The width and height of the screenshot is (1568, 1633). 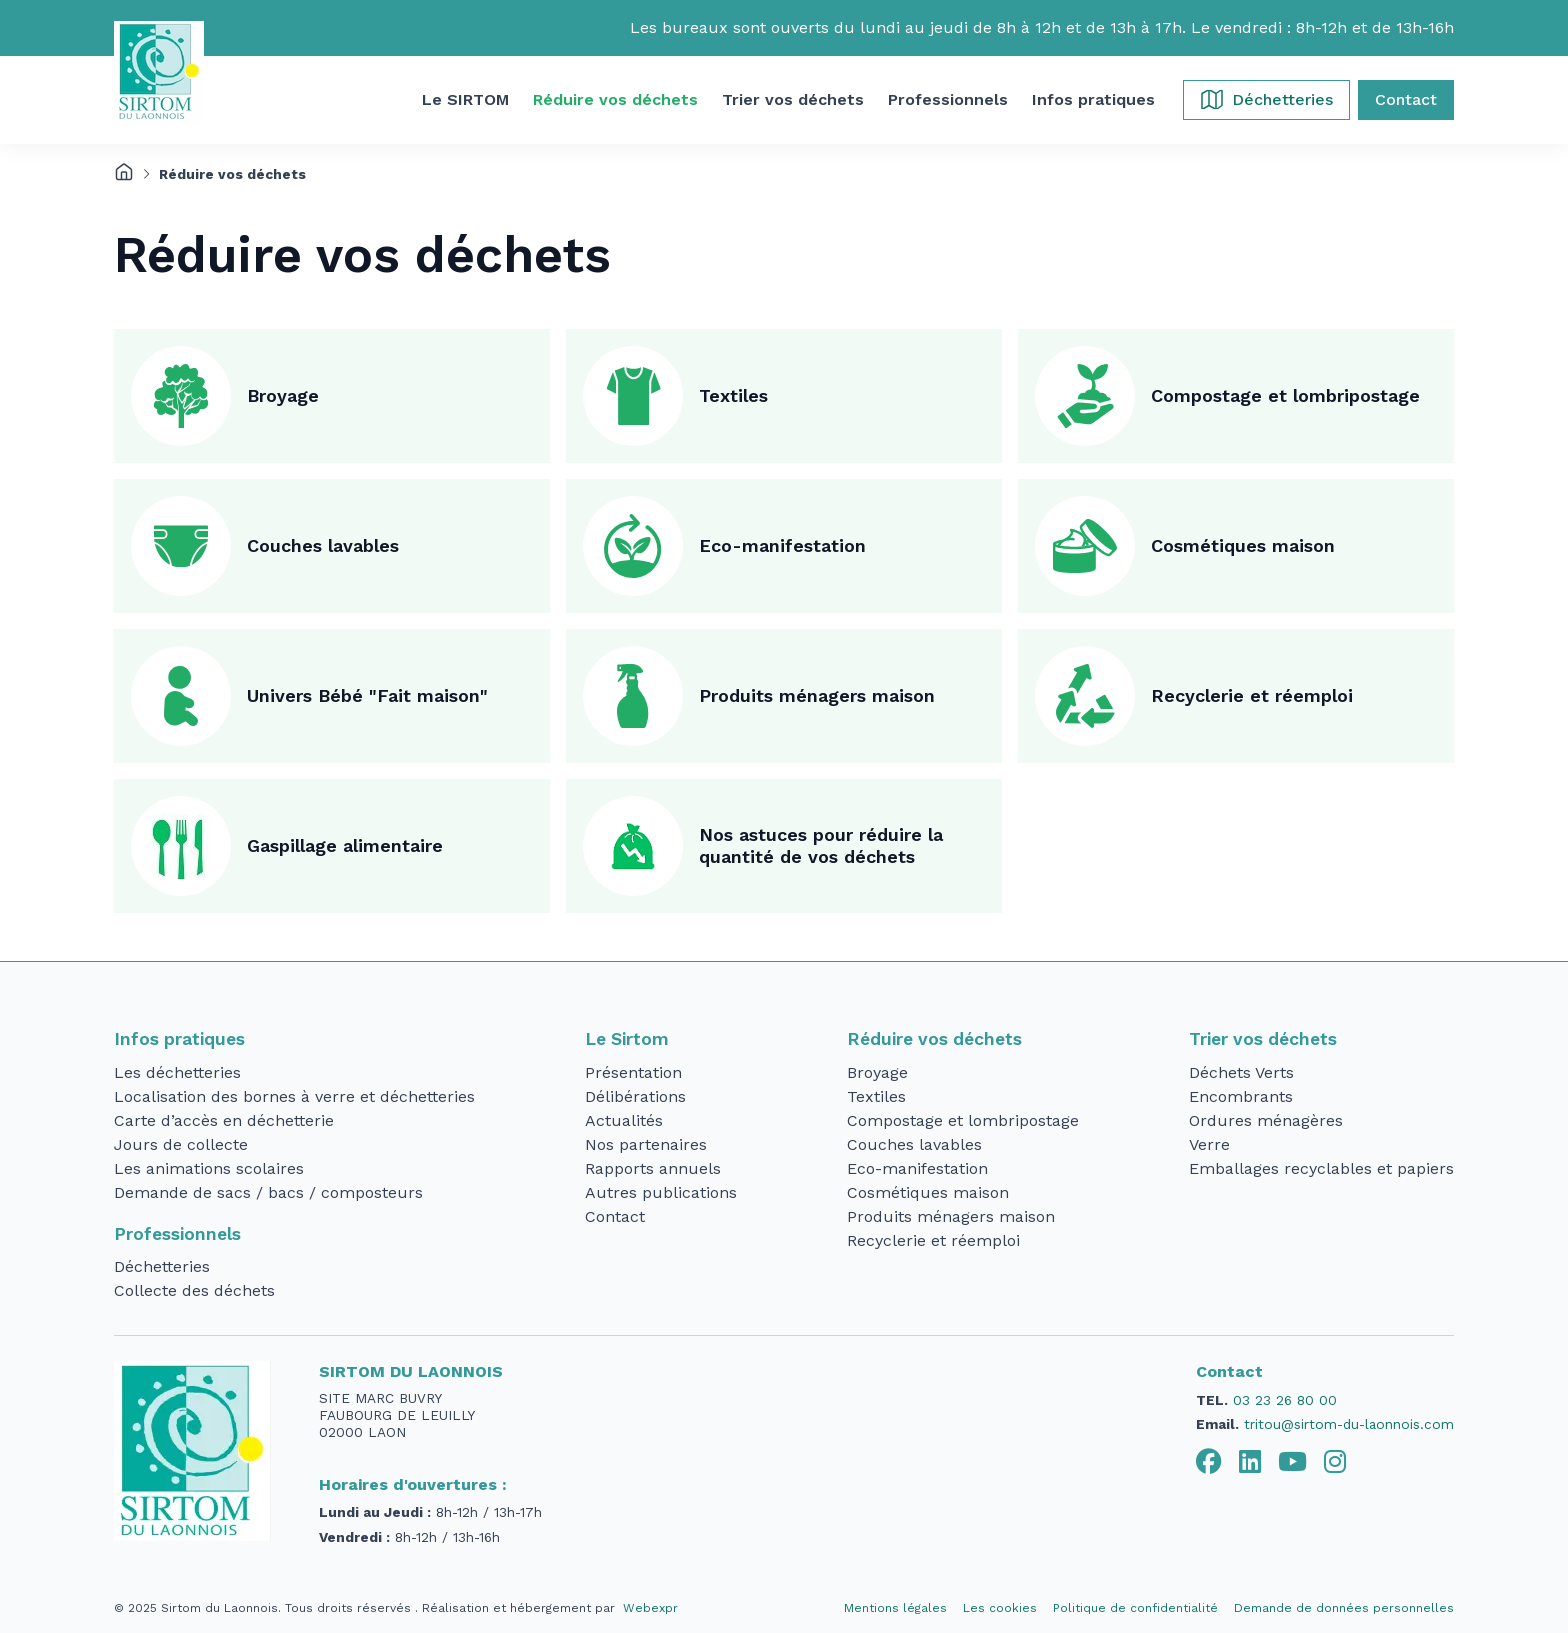 What do you see at coordinates (345, 845) in the screenshot?
I see `Gaspillage alimentaire` at bounding box center [345, 845].